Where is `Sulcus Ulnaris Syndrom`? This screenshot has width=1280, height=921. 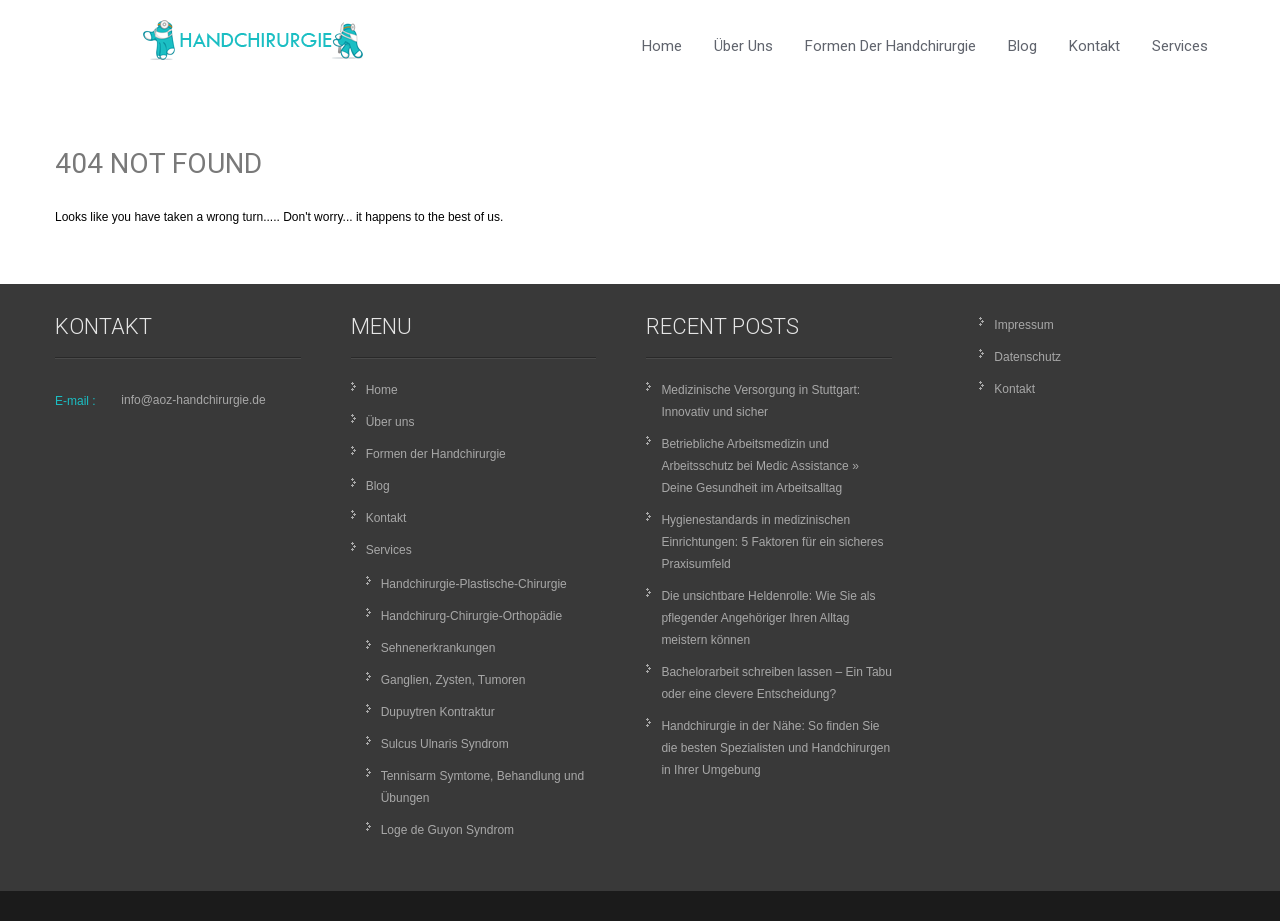
Sulcus Ulnaris Syndrom is located at coordinates (445, 744).